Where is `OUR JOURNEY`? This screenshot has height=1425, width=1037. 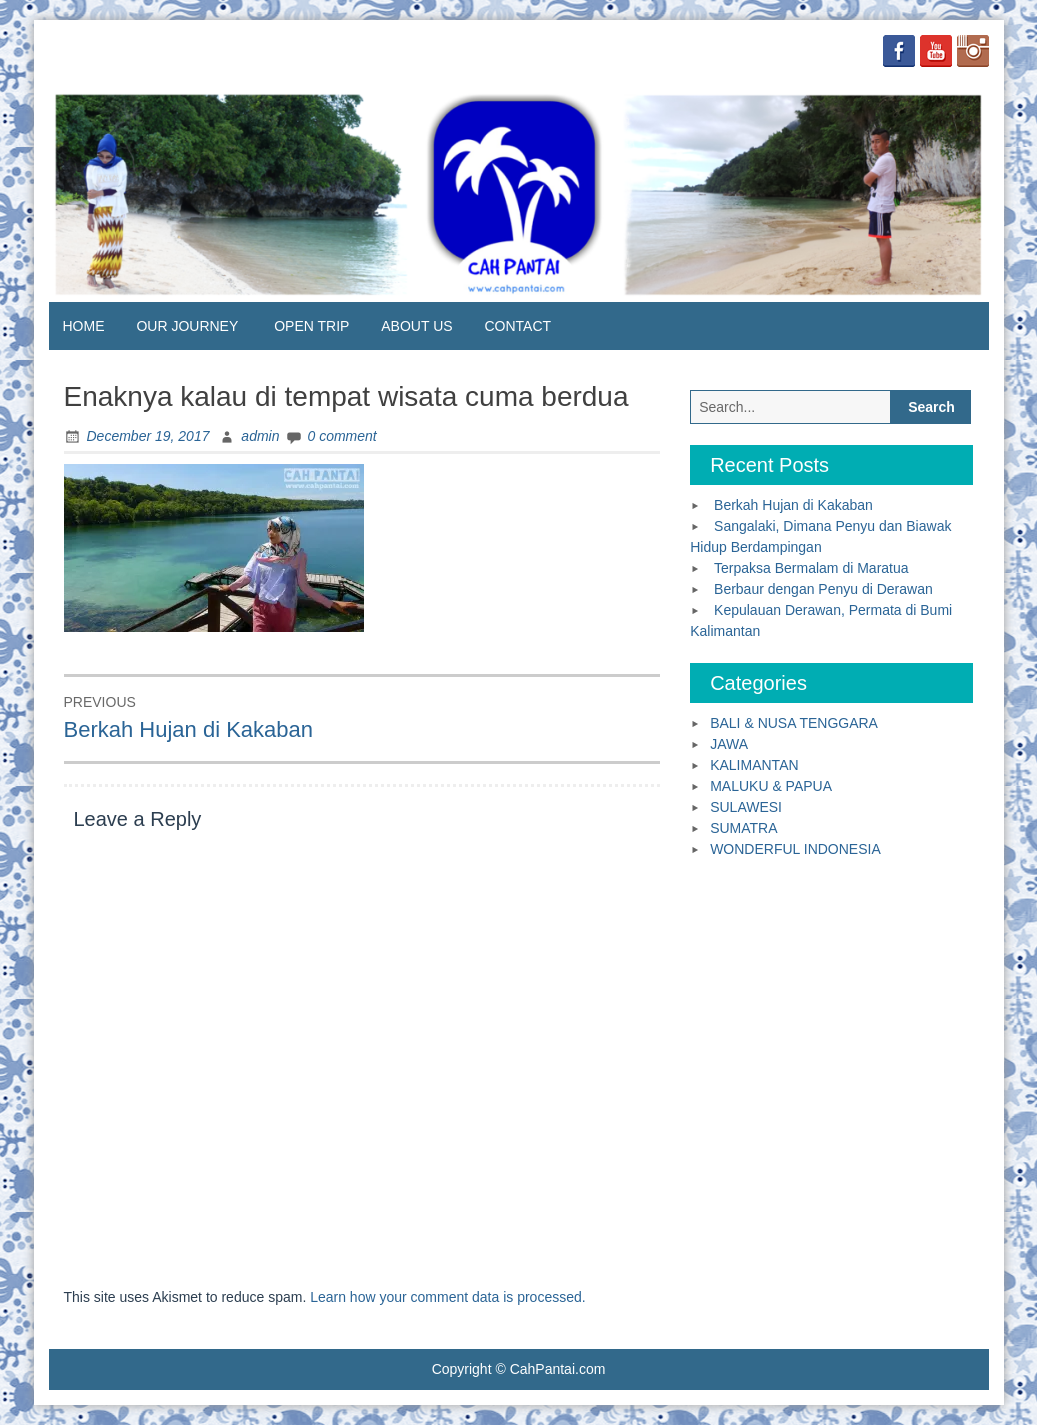
OUR JOURNEY is located at coordinates (187, 326).